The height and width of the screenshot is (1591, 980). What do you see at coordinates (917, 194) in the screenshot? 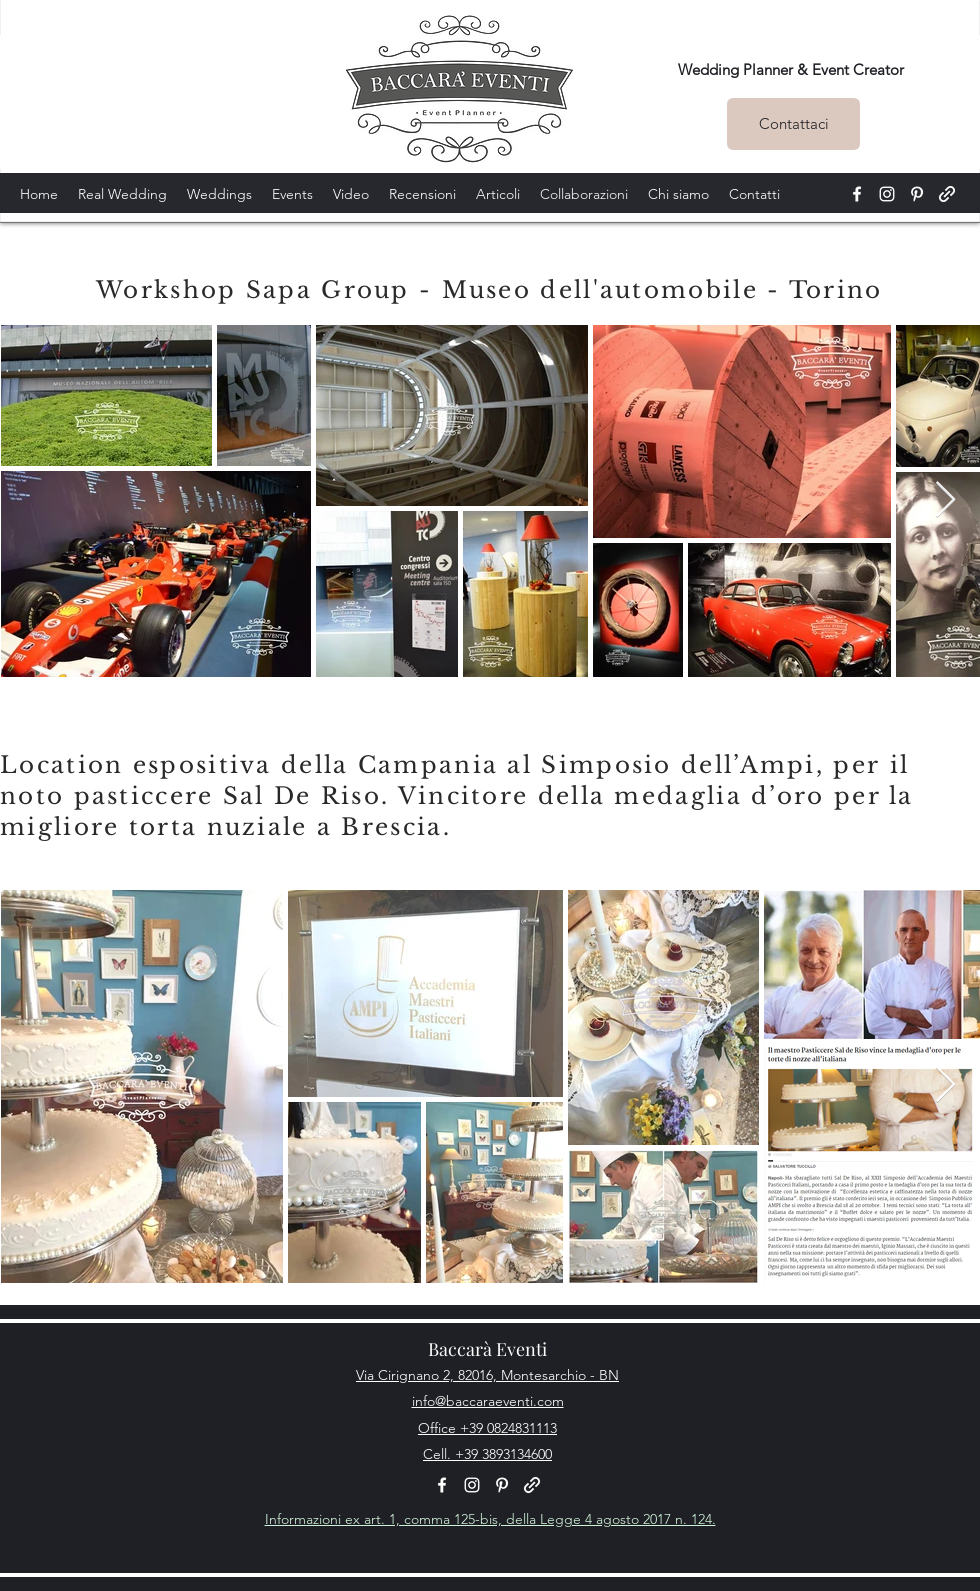
I see `[pinterest]` at bounding box center [917, 194].